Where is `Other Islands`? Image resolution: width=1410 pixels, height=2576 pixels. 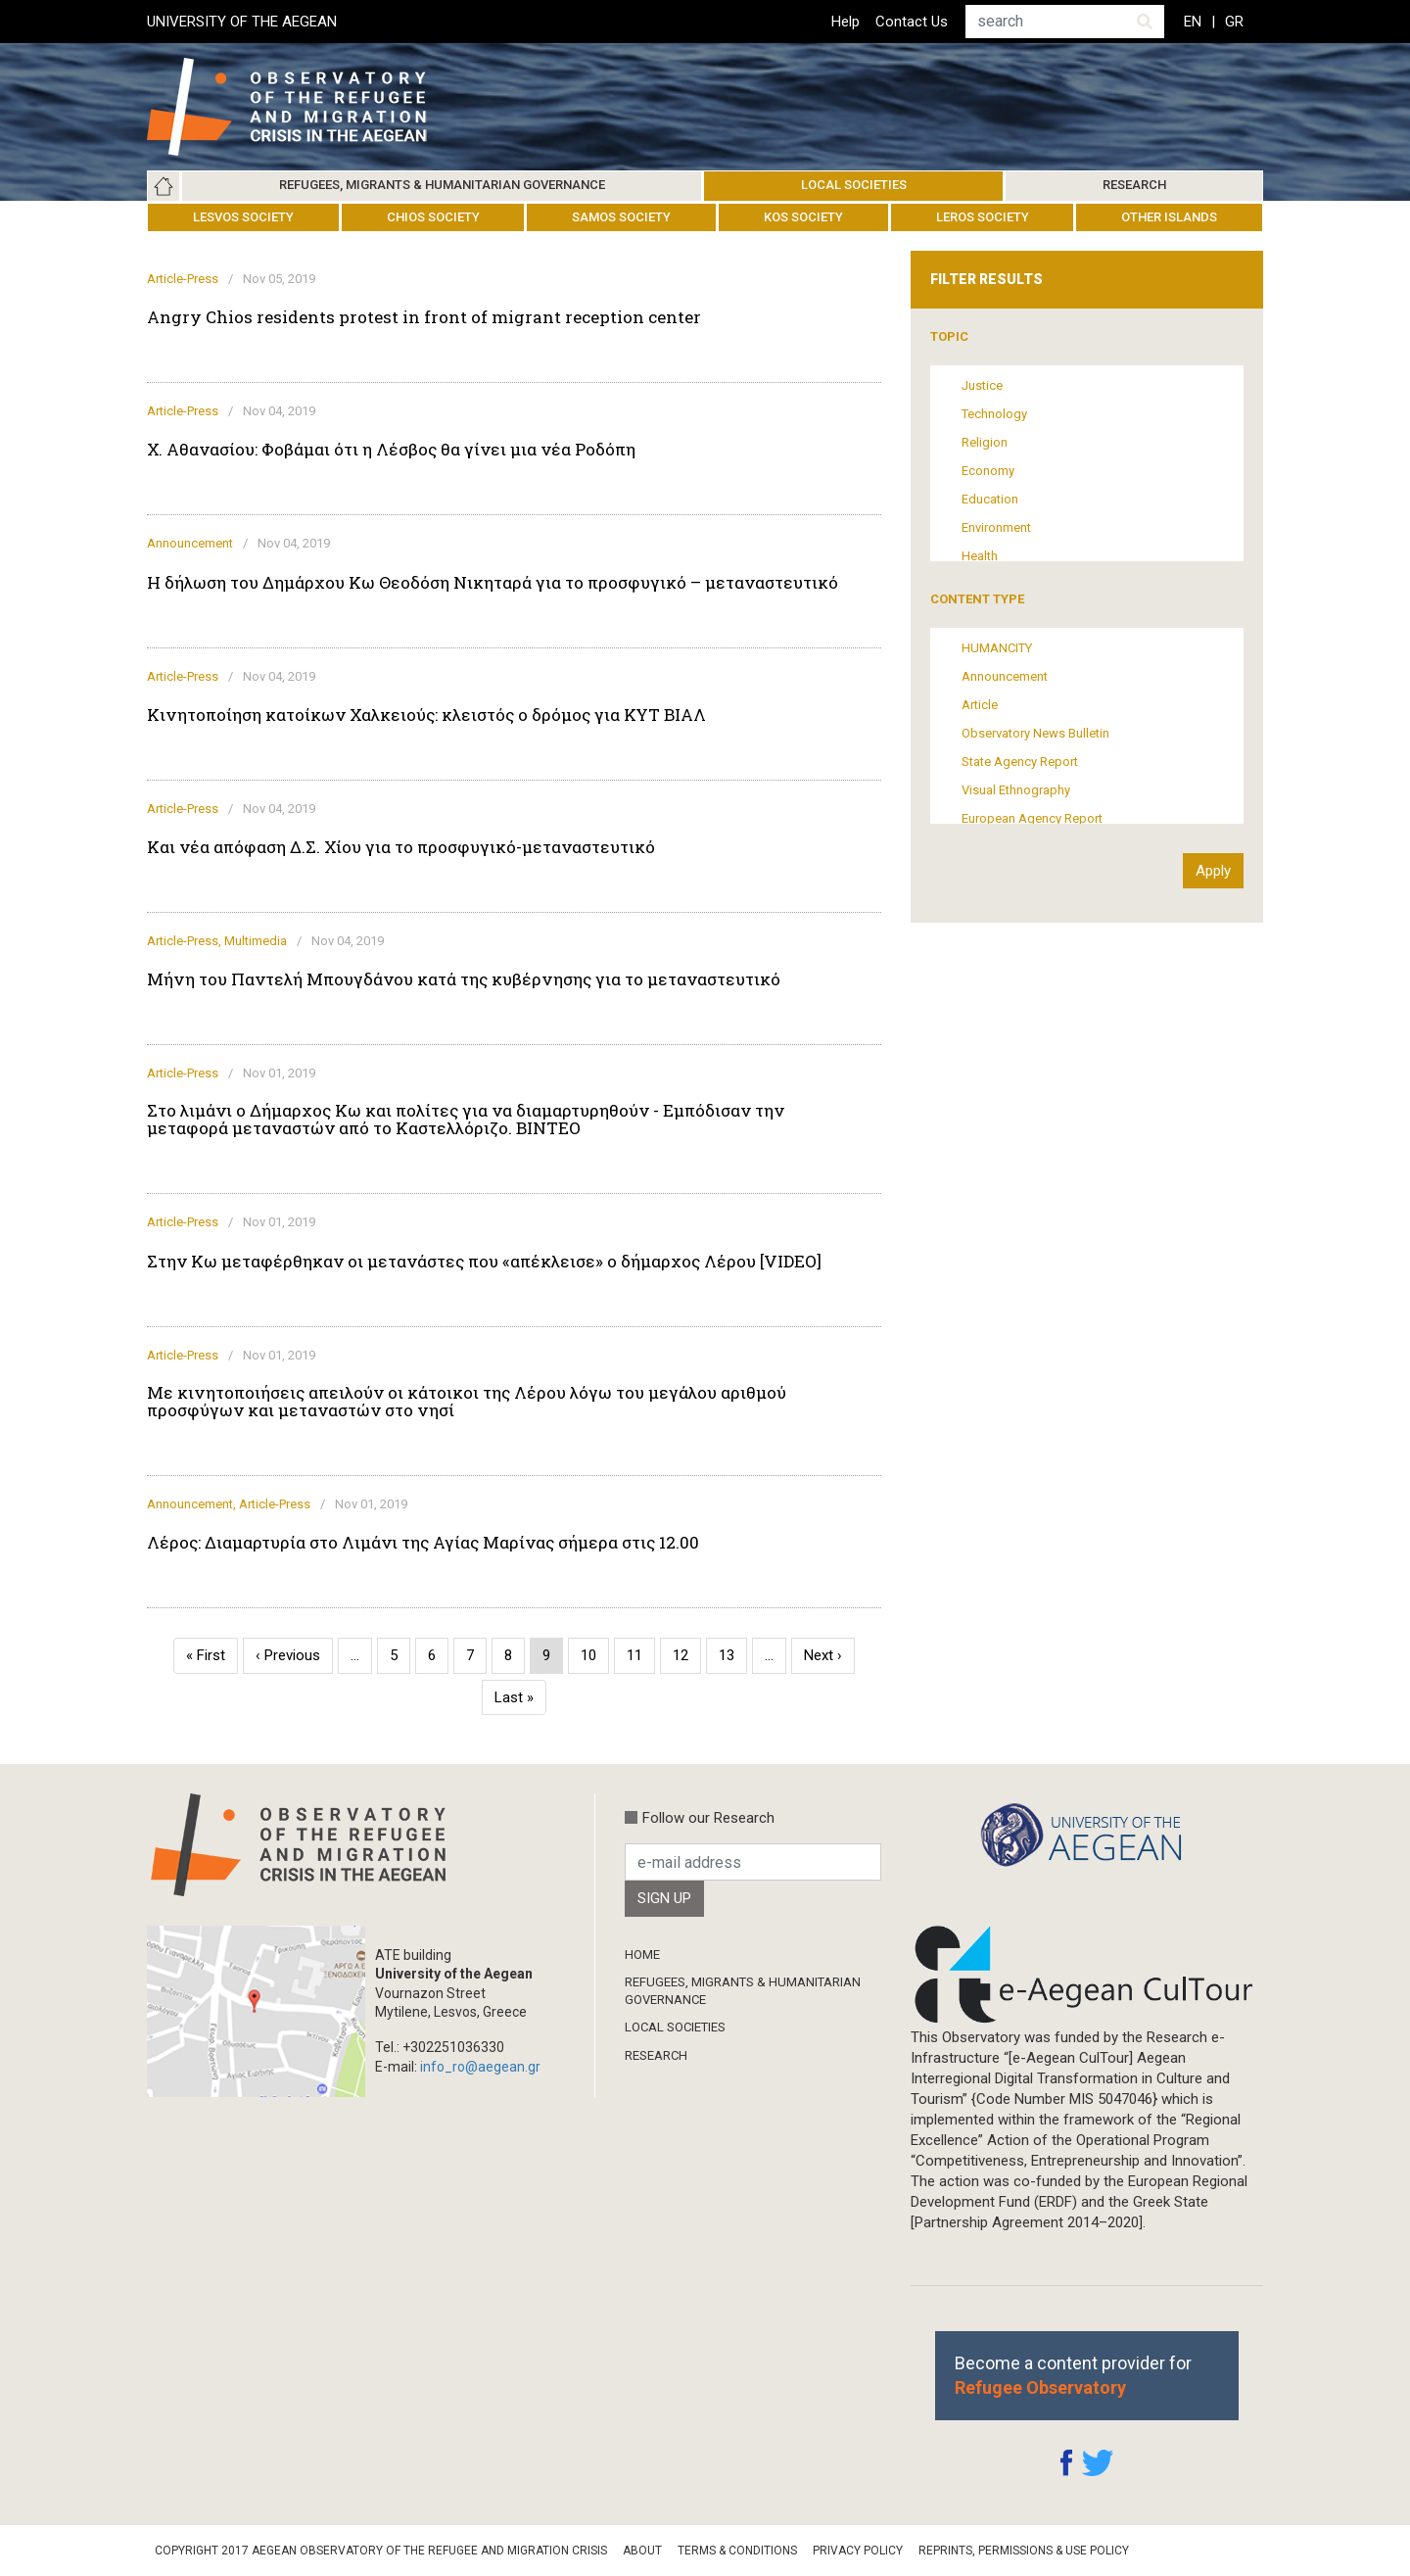
Other Islands is located at coordinates (1169, 217).